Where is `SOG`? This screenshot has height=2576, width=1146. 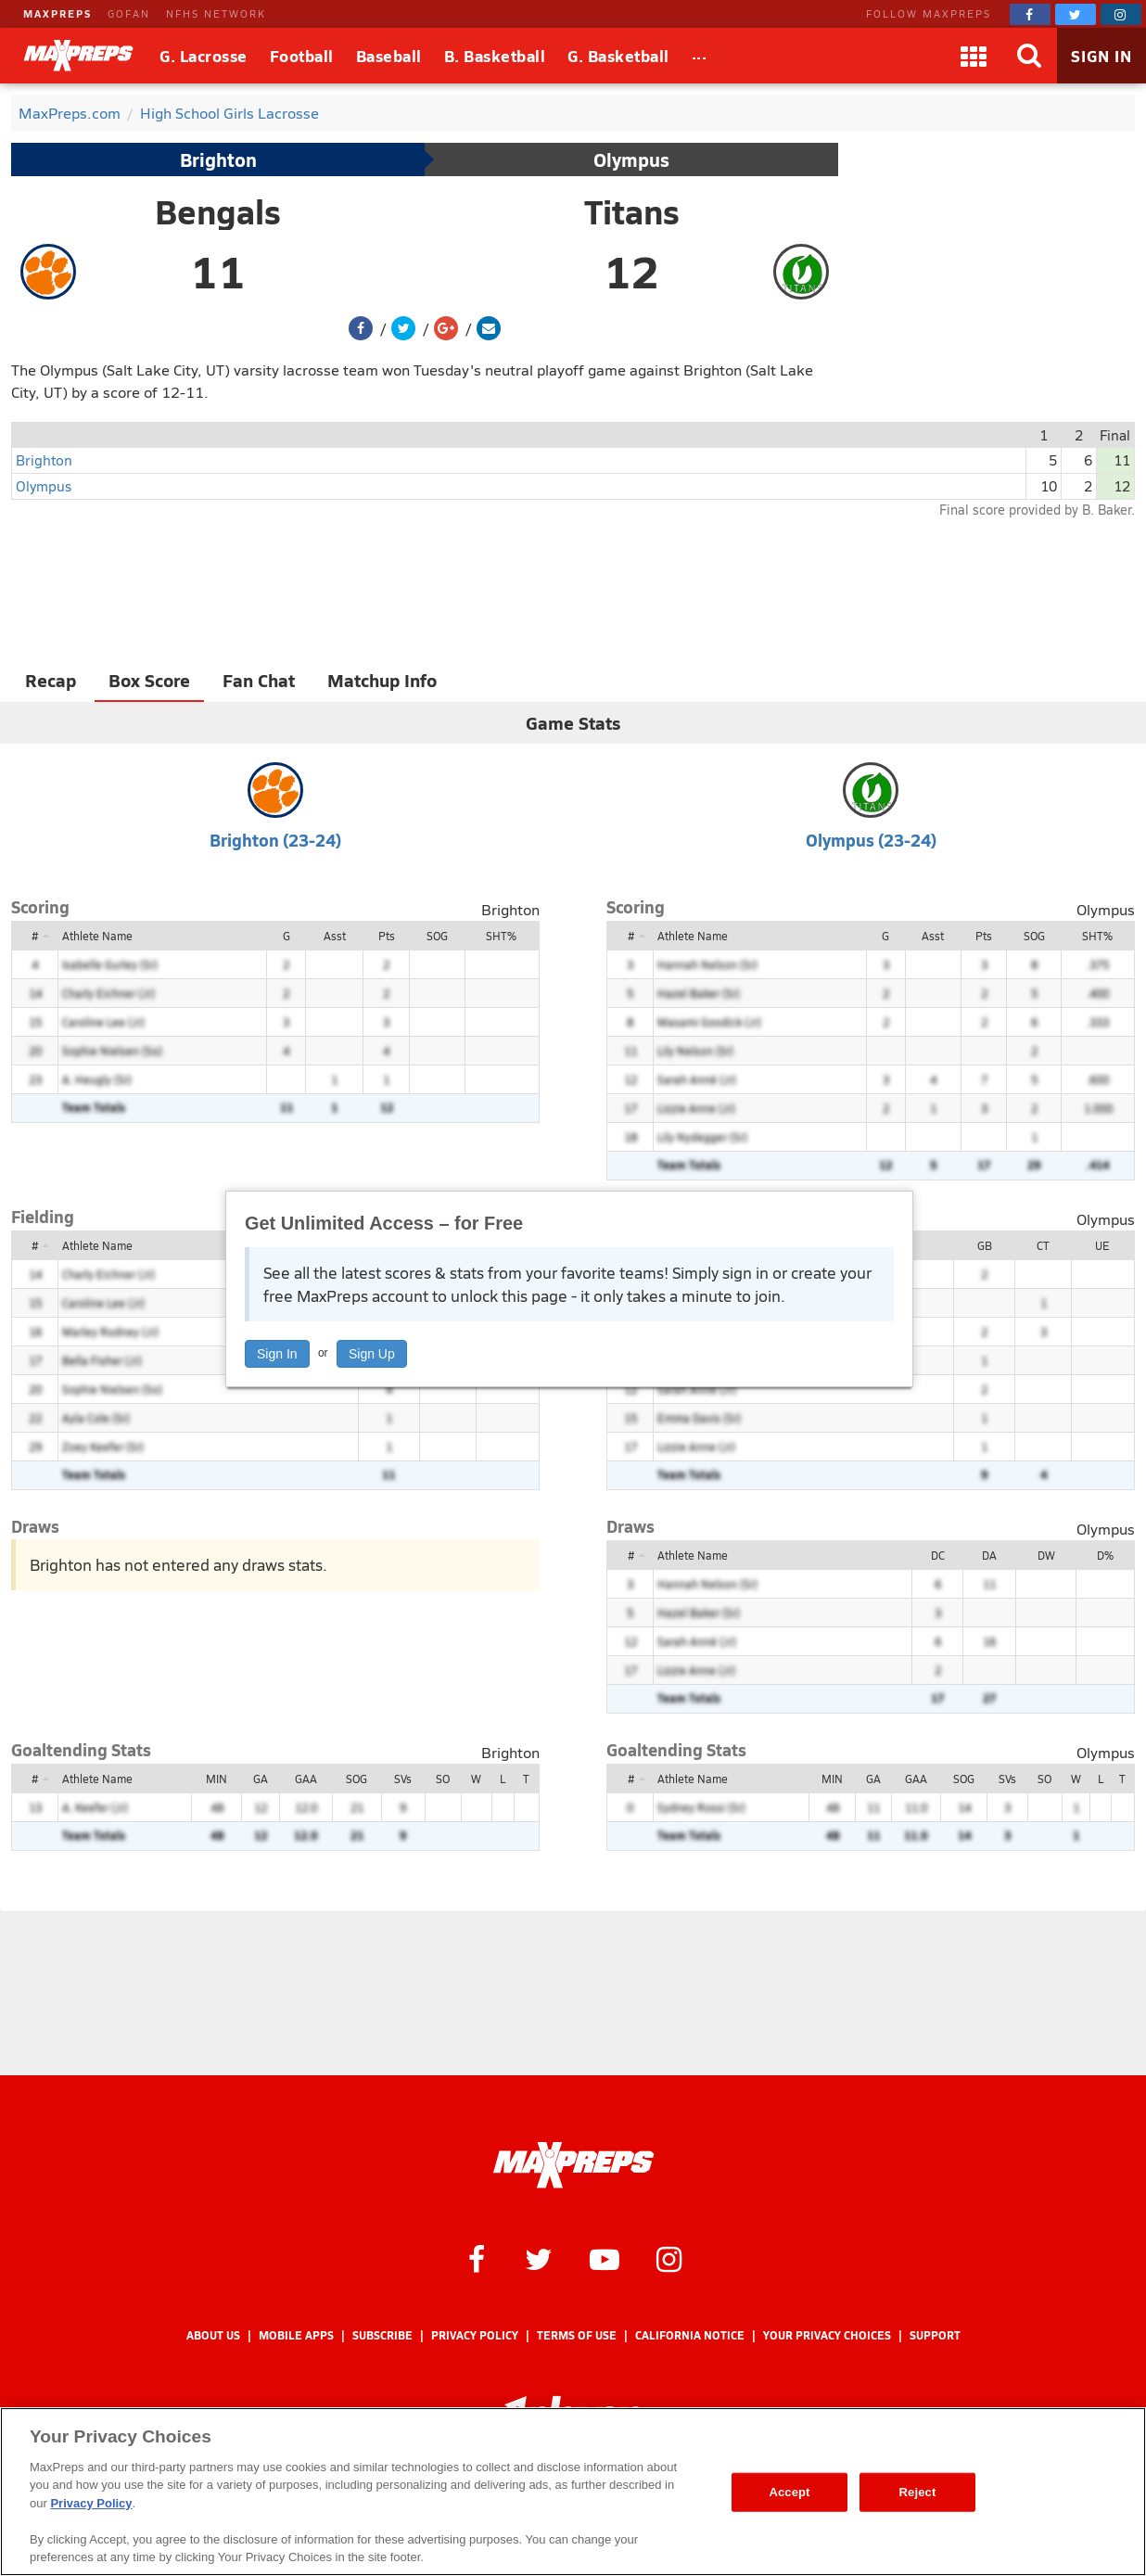
SOG is located at coordinates (437, 935).